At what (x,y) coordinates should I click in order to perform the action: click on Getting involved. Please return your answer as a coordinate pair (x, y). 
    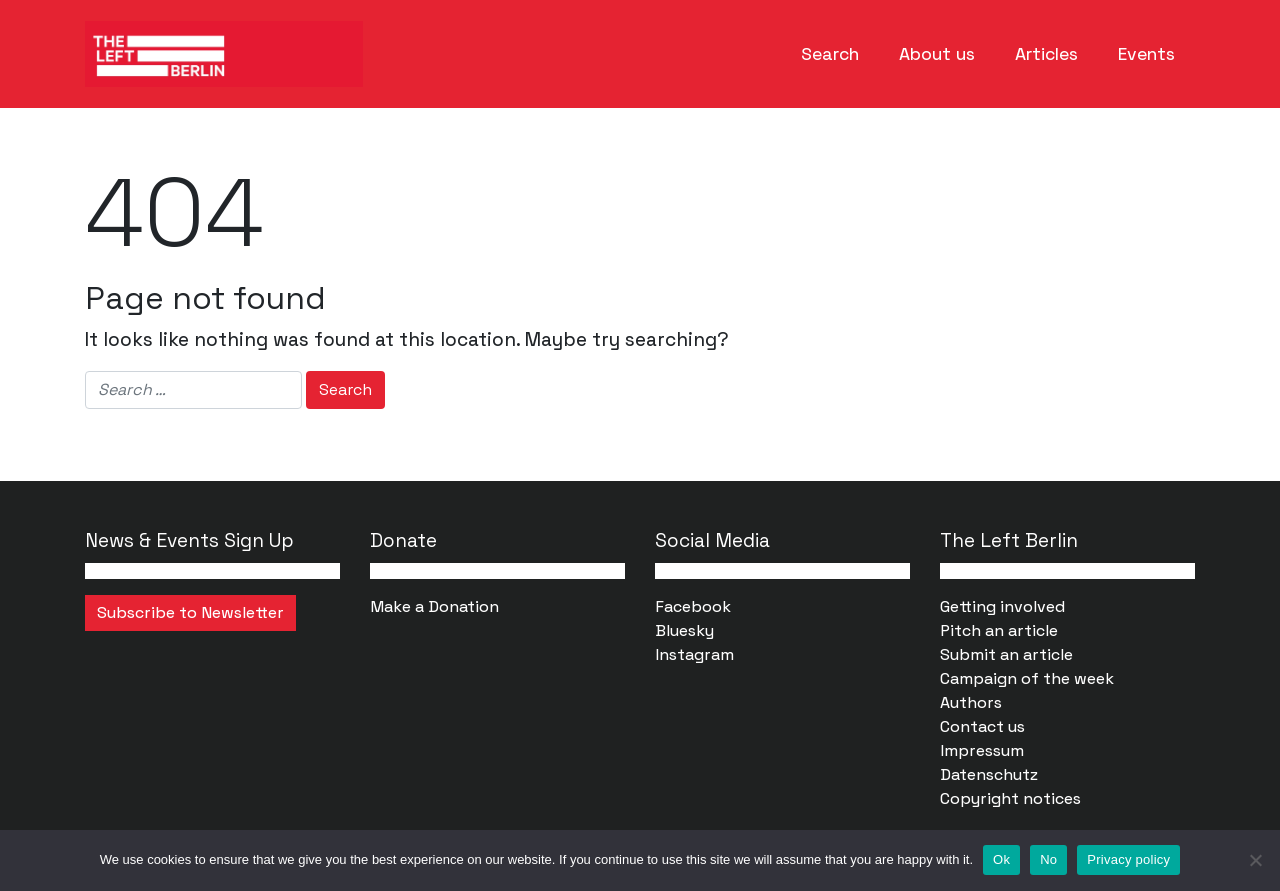
    Looking at the image, I should click on (1002, 606).